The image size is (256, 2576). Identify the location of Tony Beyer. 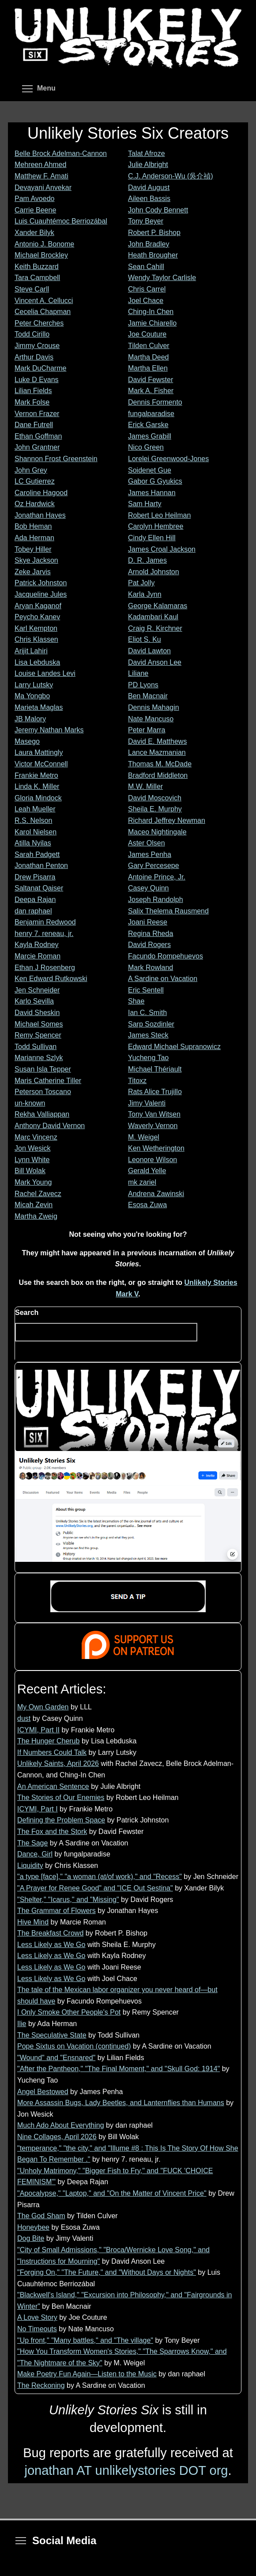
(145, 221).